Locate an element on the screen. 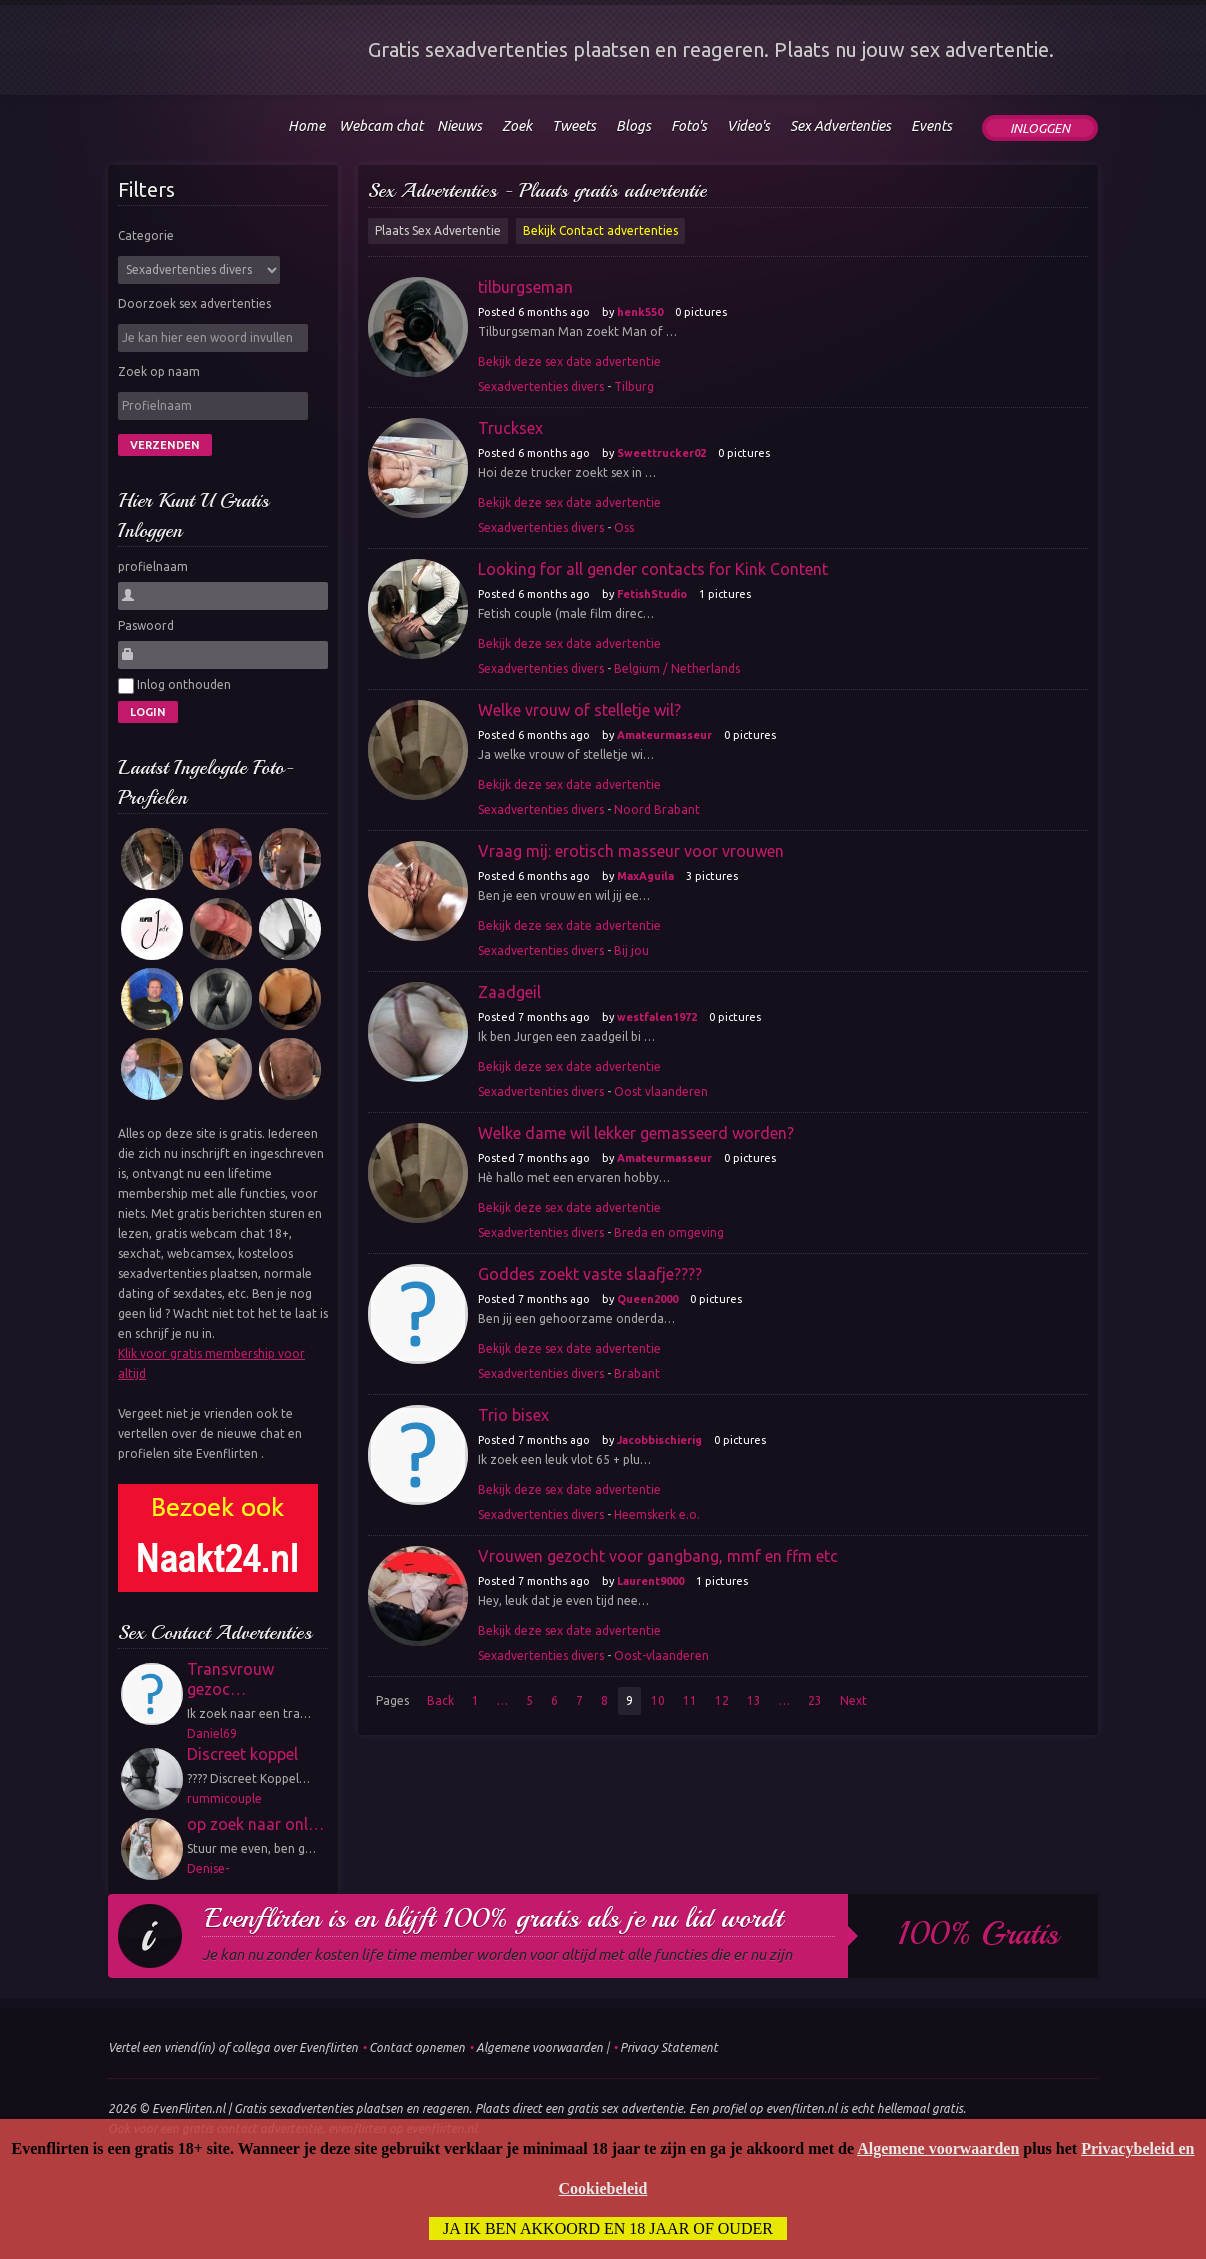 The height and width of the screenshot is (2259, 1206). Privacy Statement is located at coordinates (669, 2047).